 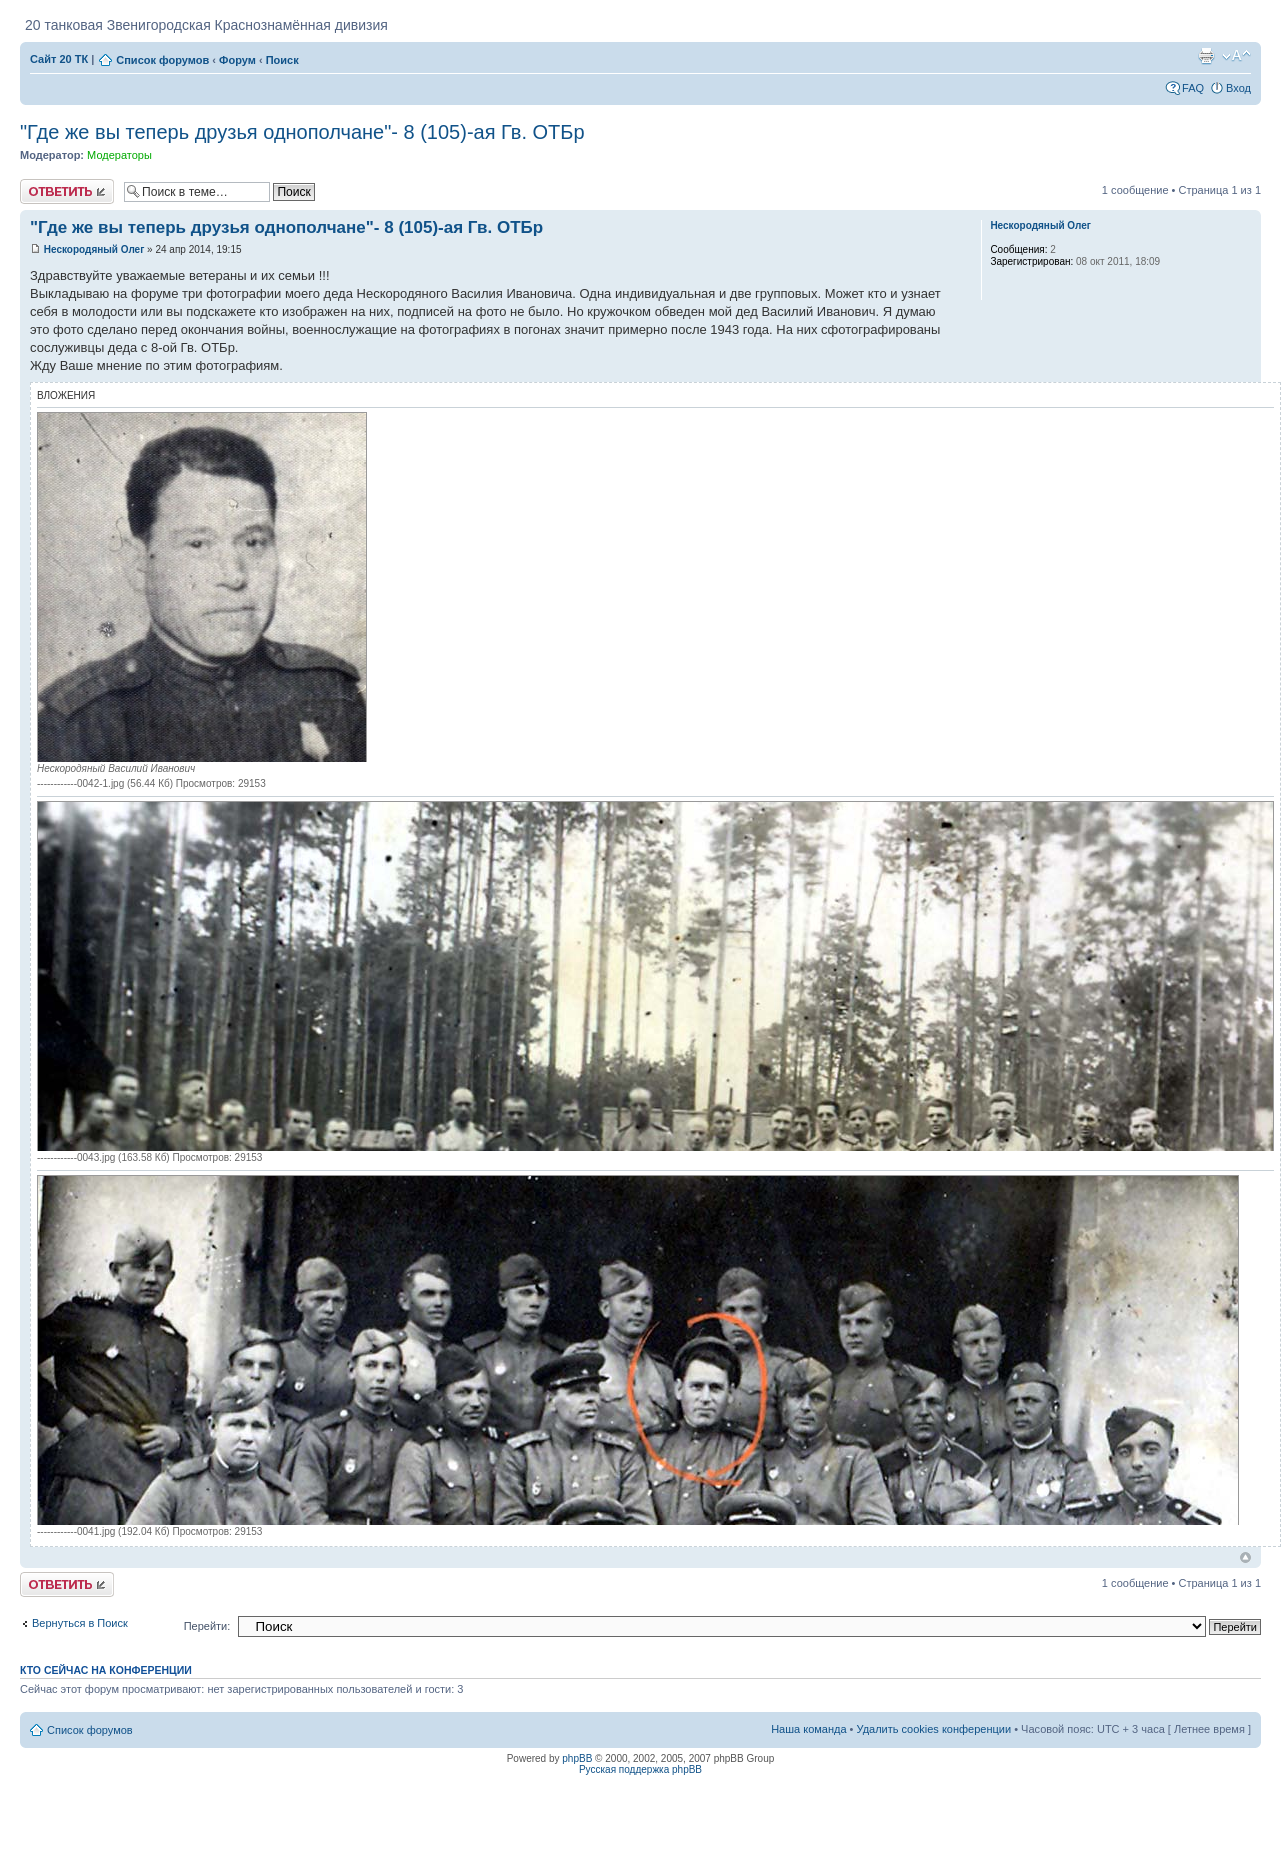 What do you see at coordinates (207, 1626) in the screenshot?
I see `Перейти:` at bounding box center [207, 1626].